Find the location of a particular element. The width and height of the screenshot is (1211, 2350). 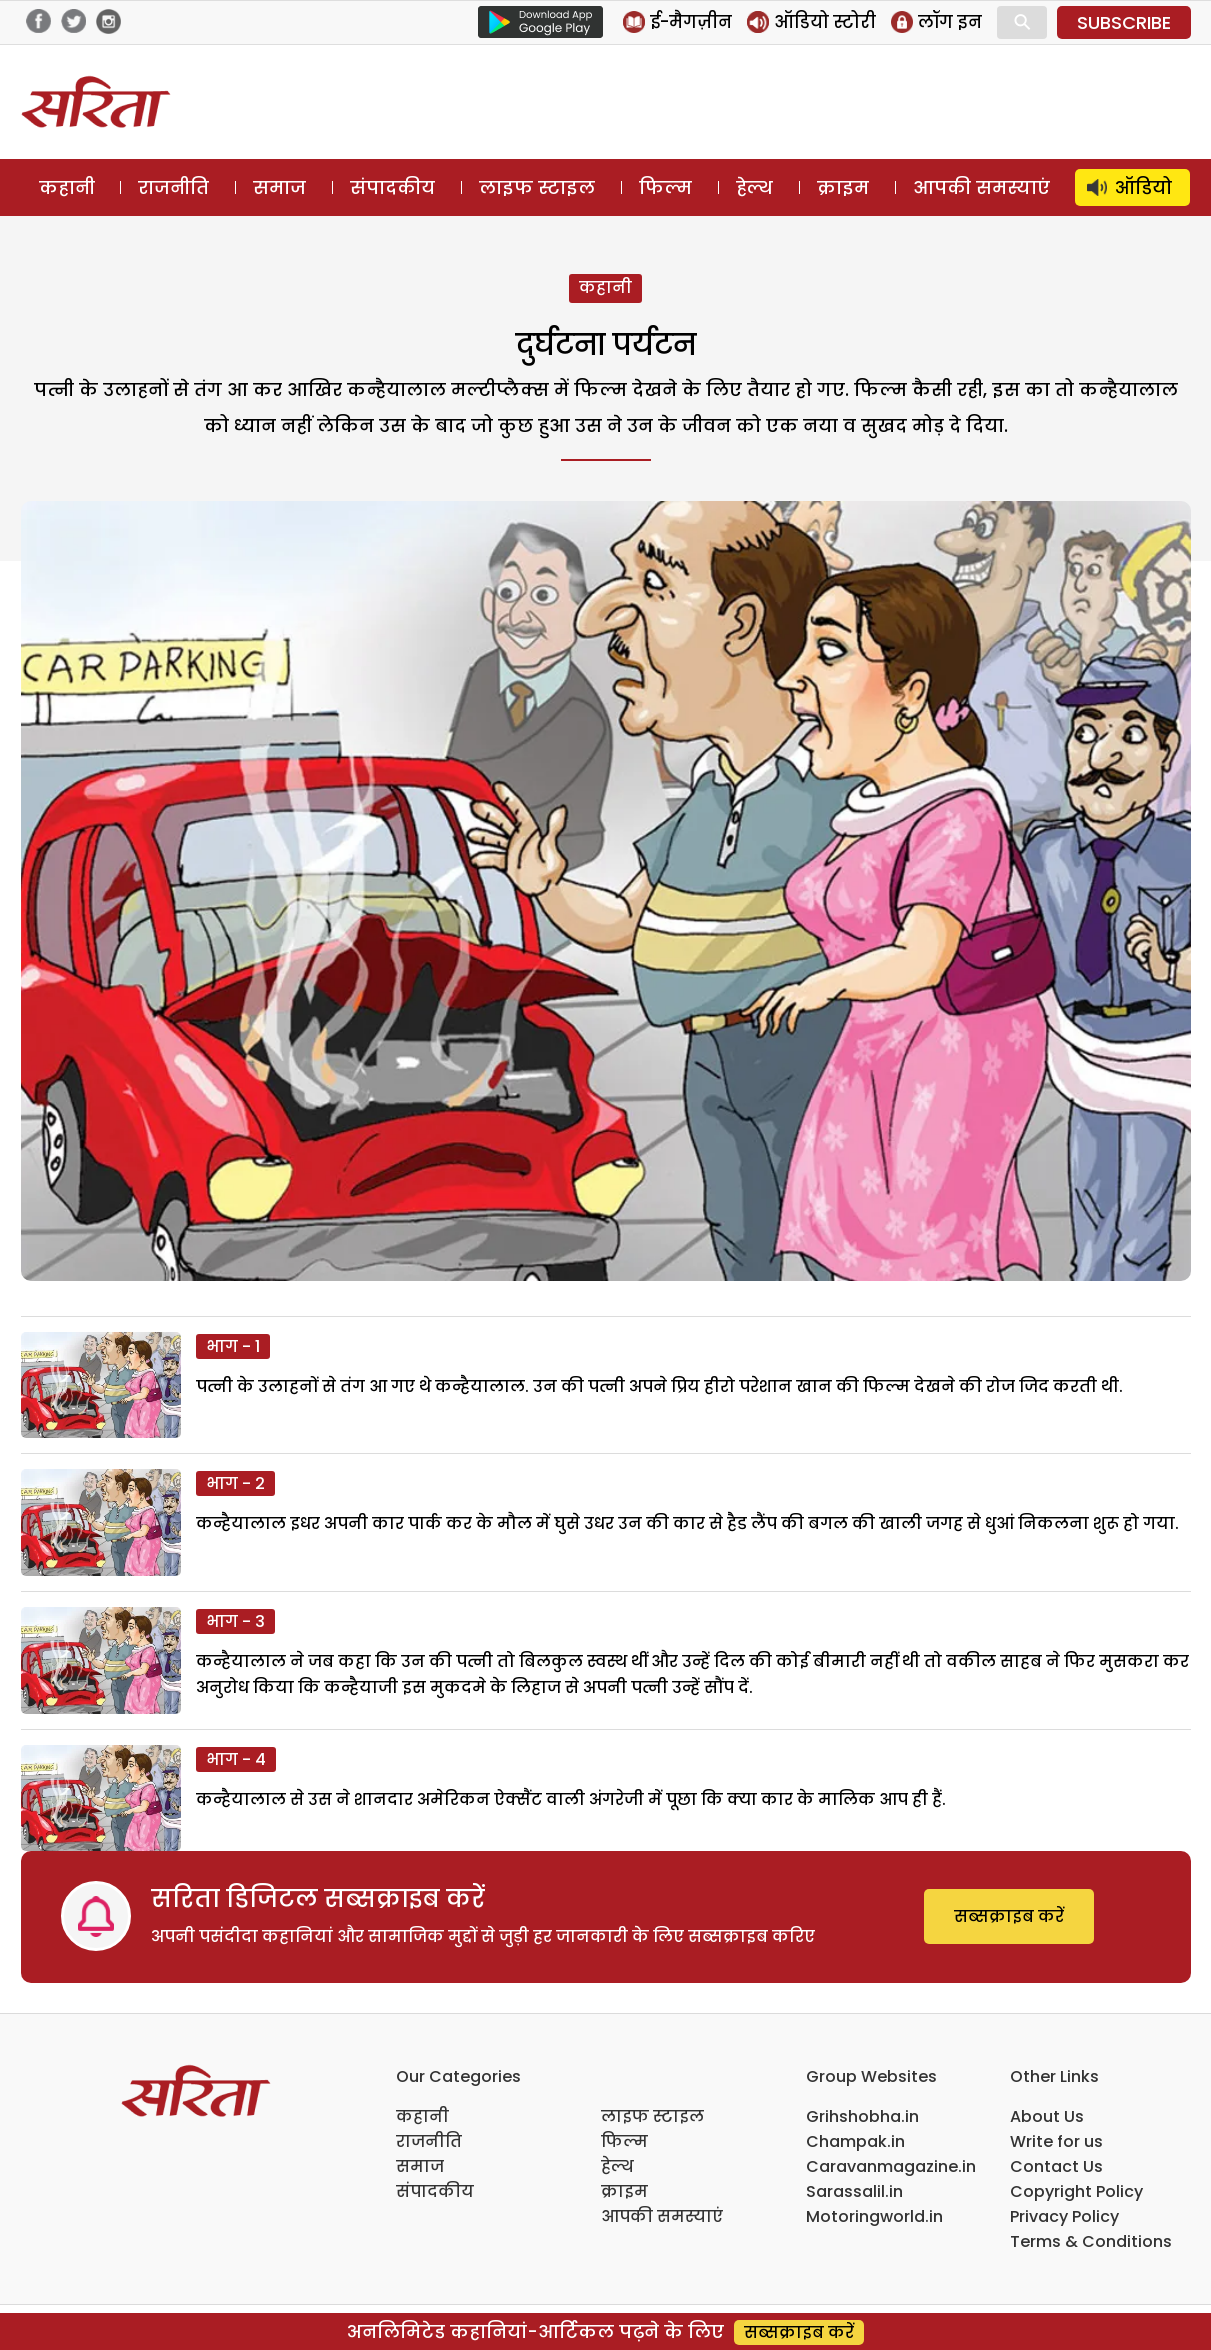

भाग - 4 is located at coordinates (236, 1759).